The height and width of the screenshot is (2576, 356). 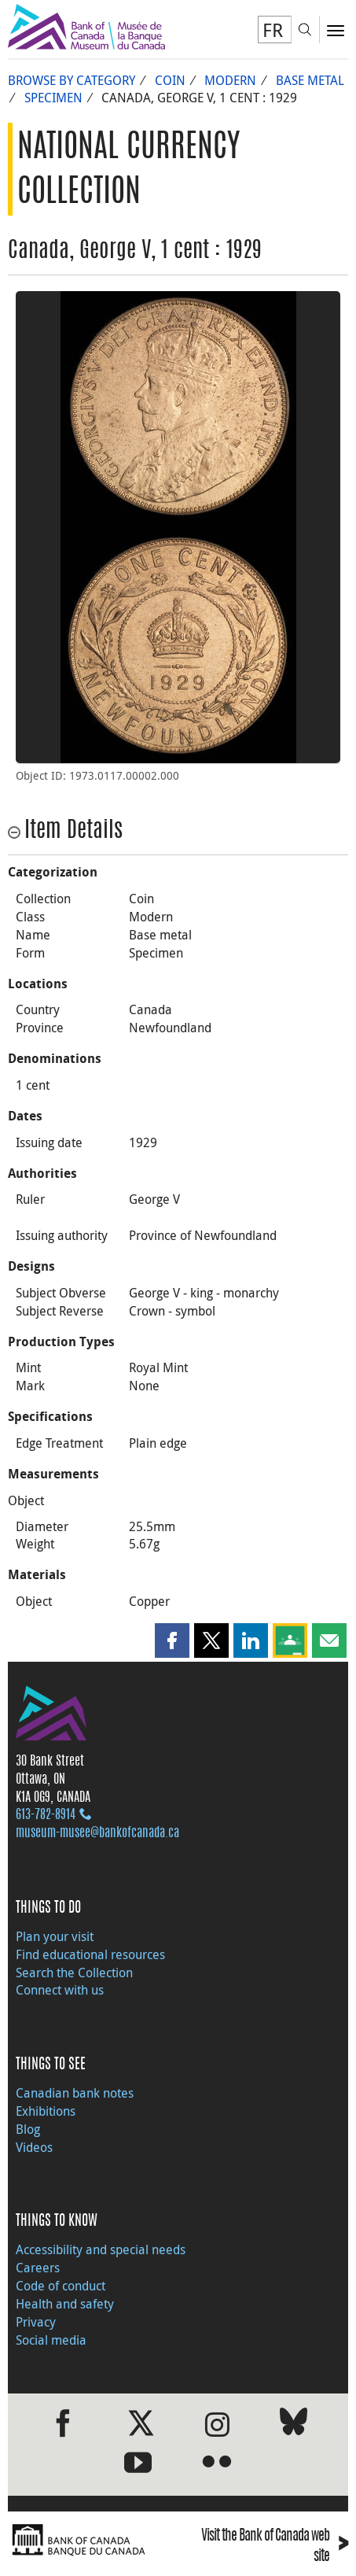 What do you see at coordinates (45, 2111) in the screenshot?
I see `Exhibitions` at bounding box center [45, 2111].